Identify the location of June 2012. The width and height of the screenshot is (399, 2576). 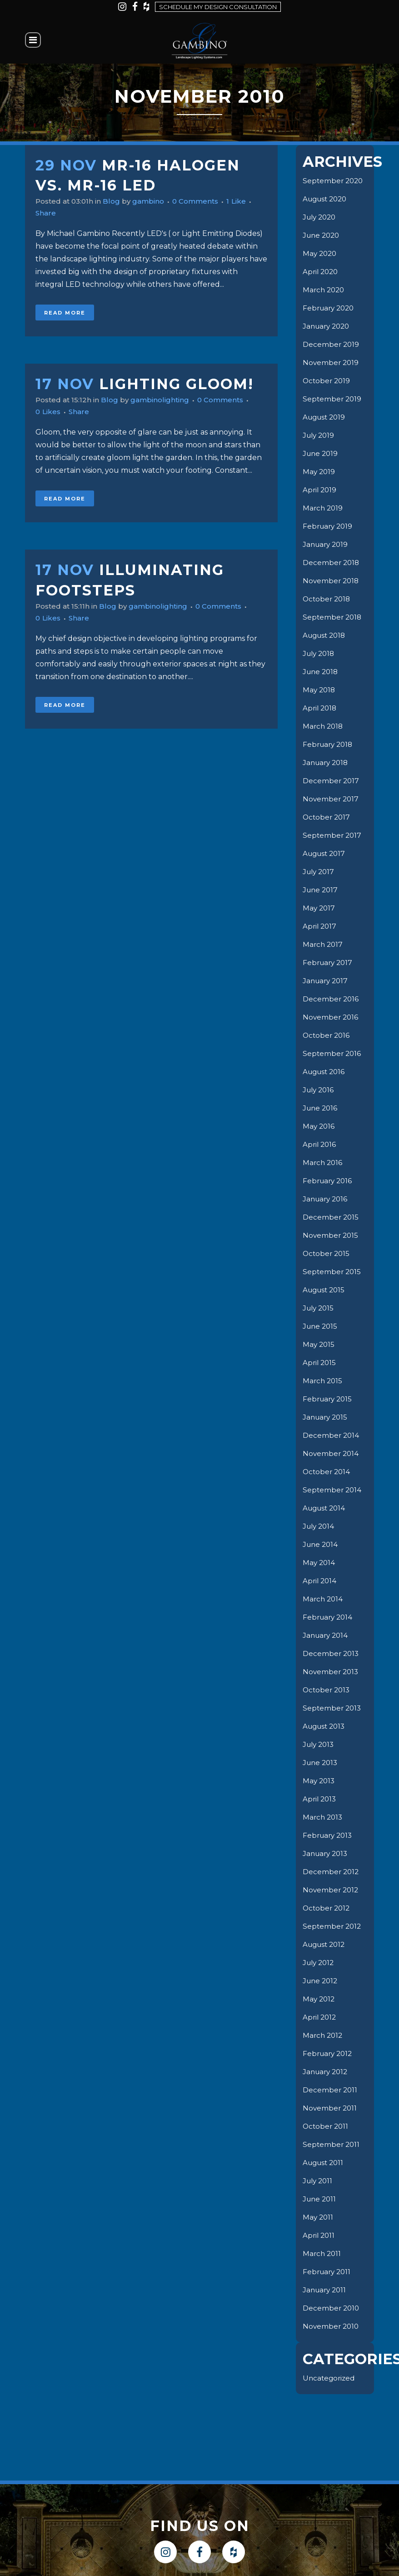
(321, 1980).